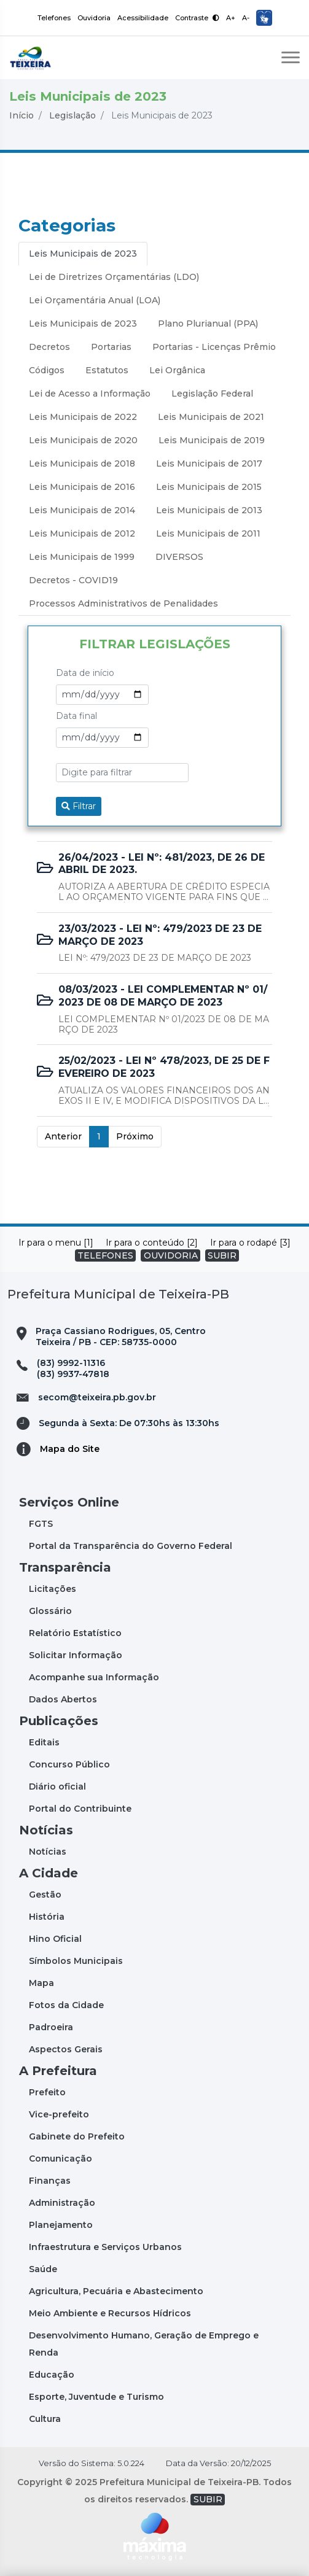 This screenshot has height=2576, width=309. Describe the element at coordinates (212, 393) in the screenshot. I see `Legislação Federal [tab]` at that location.